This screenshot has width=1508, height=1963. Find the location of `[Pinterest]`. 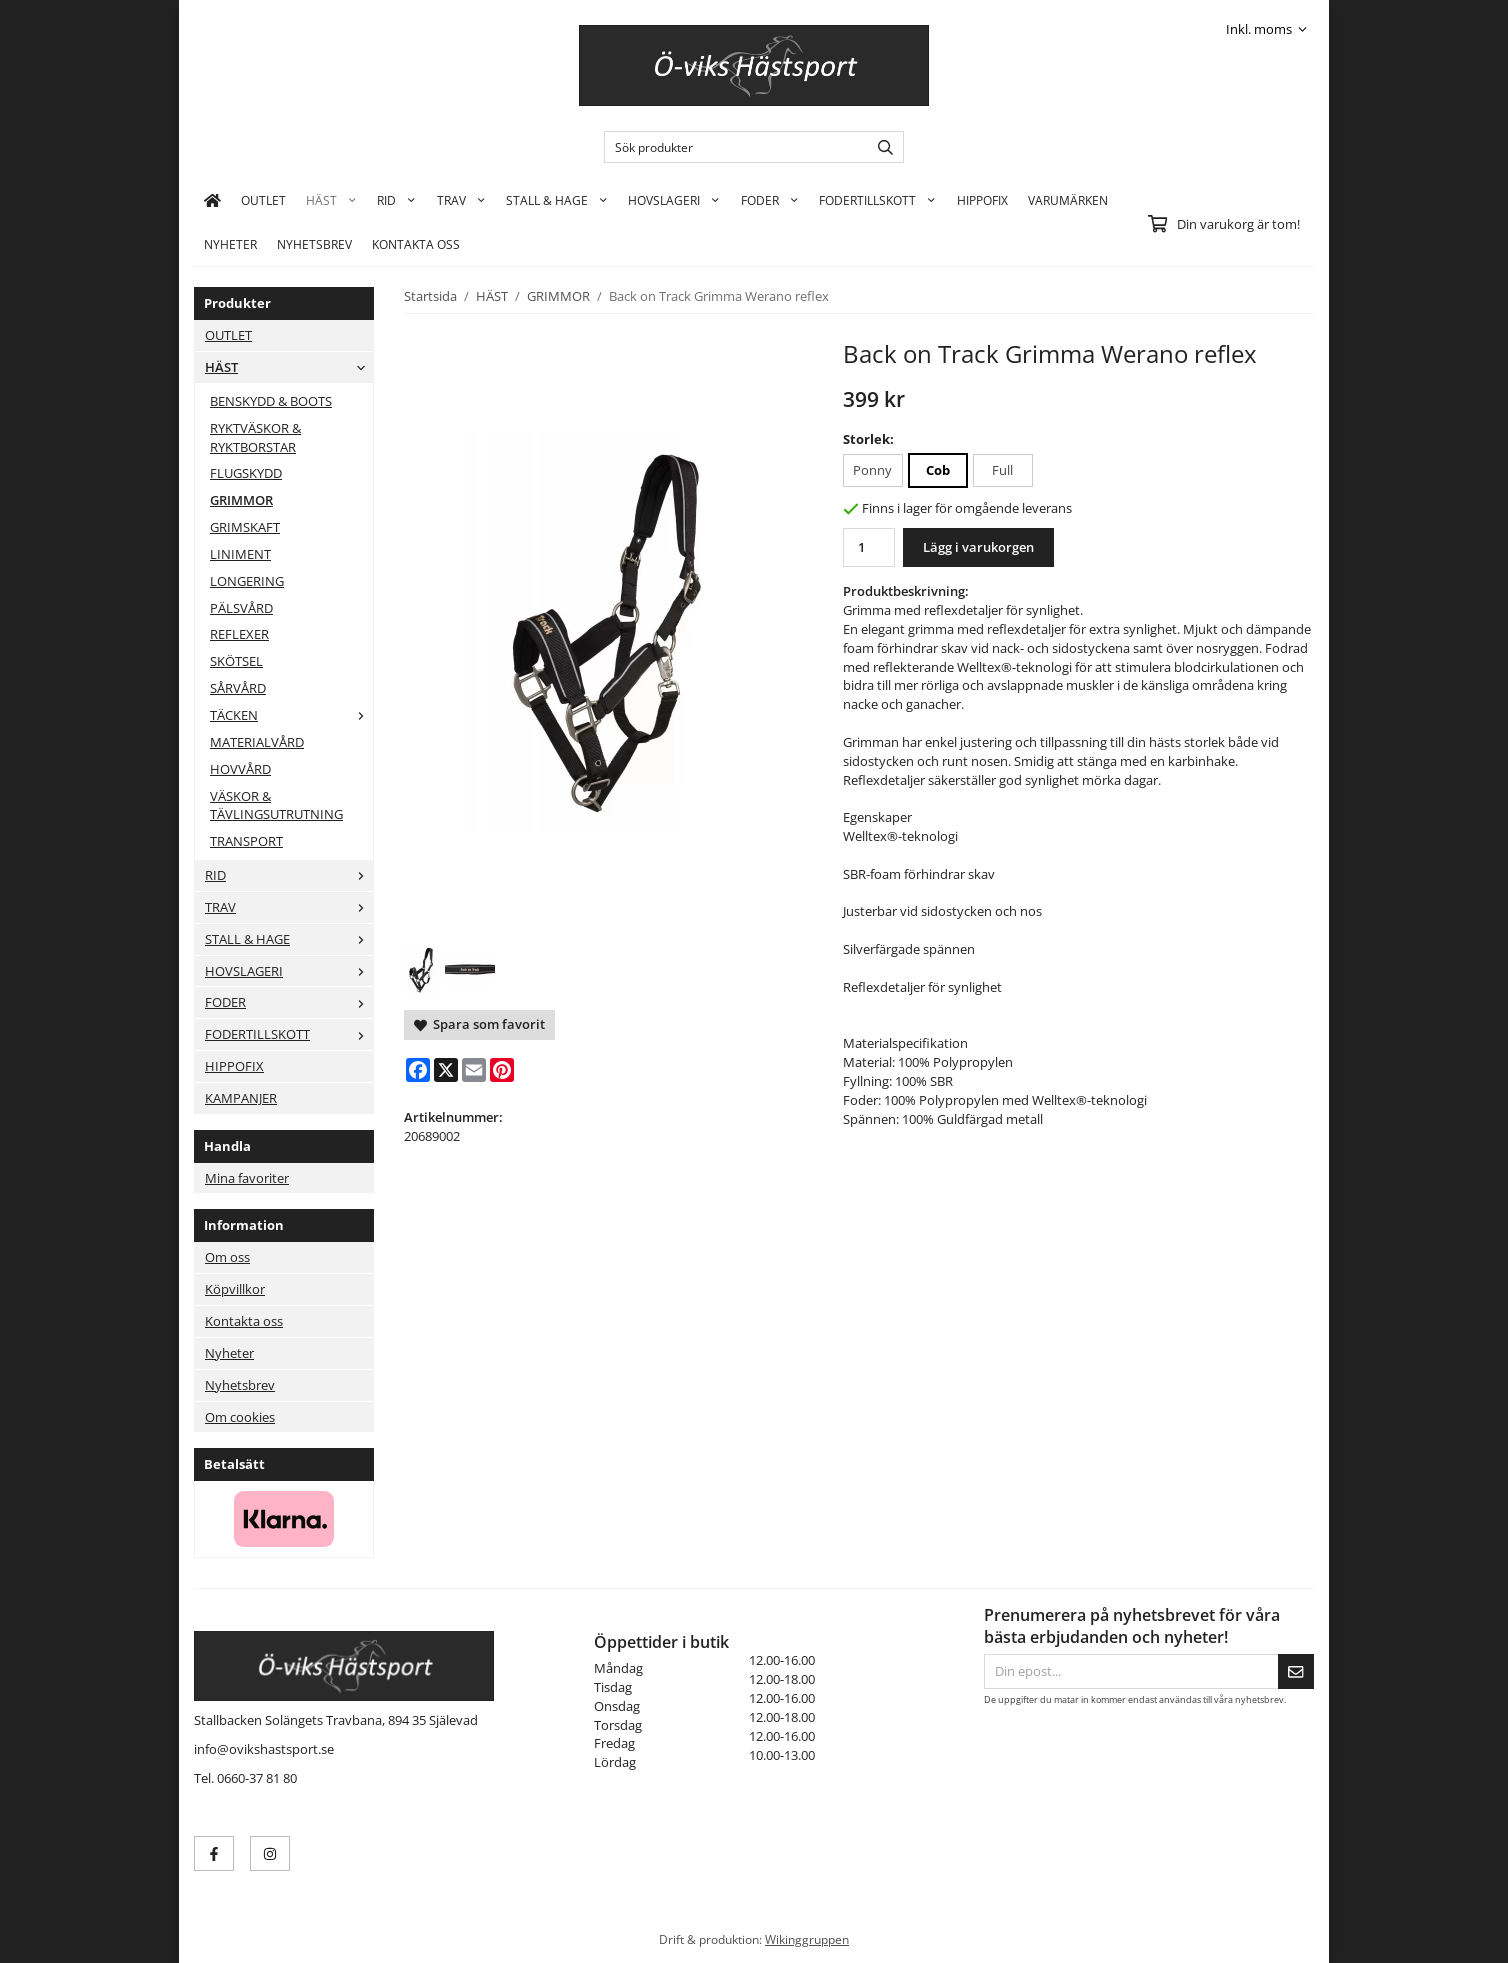

[Pinterest] is located at coordinates (502, 1070).